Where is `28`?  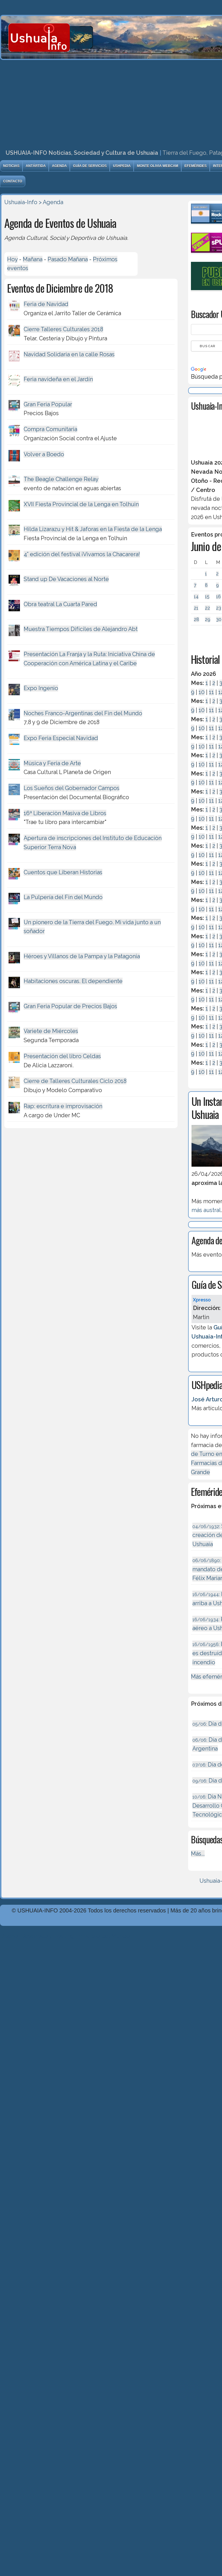 28 is located at coordinates (196, 619).